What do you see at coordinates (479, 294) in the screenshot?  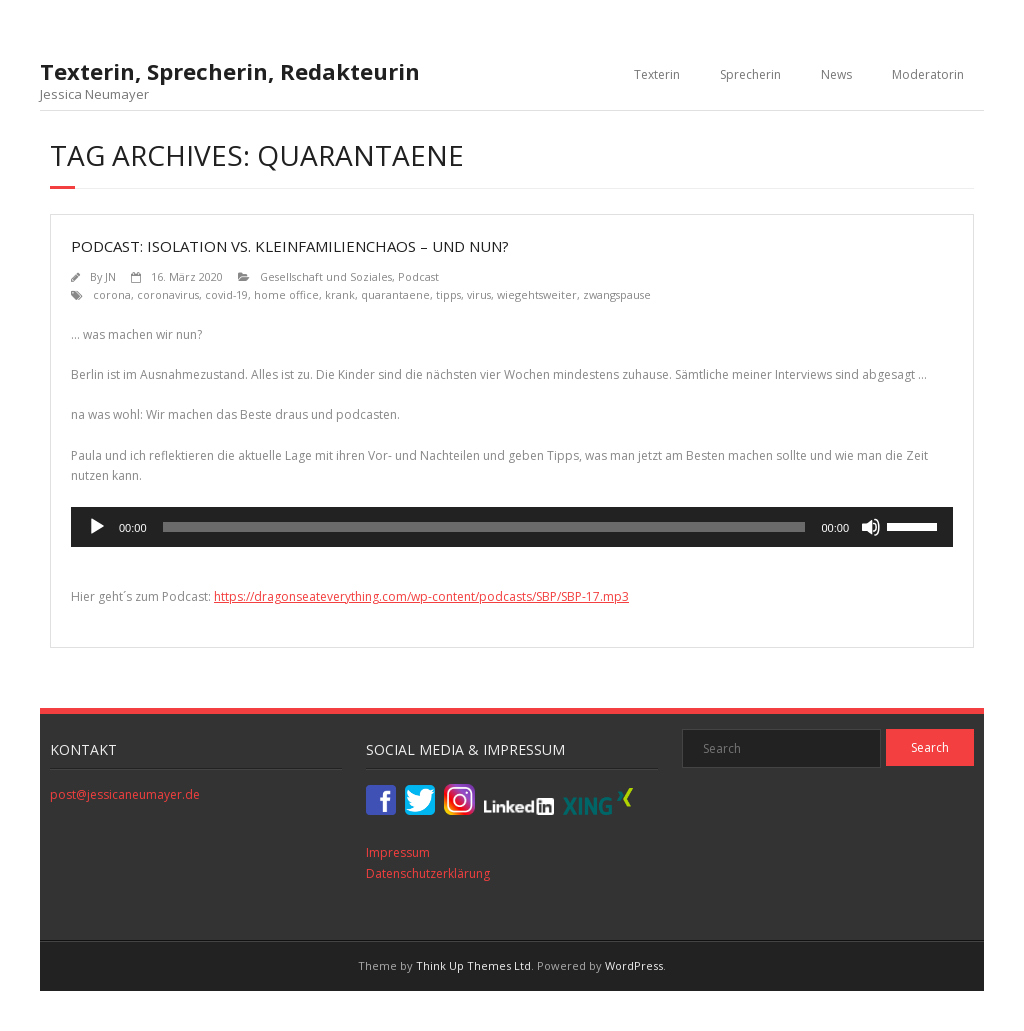 I see `virus` at bounding box center [479, 294].